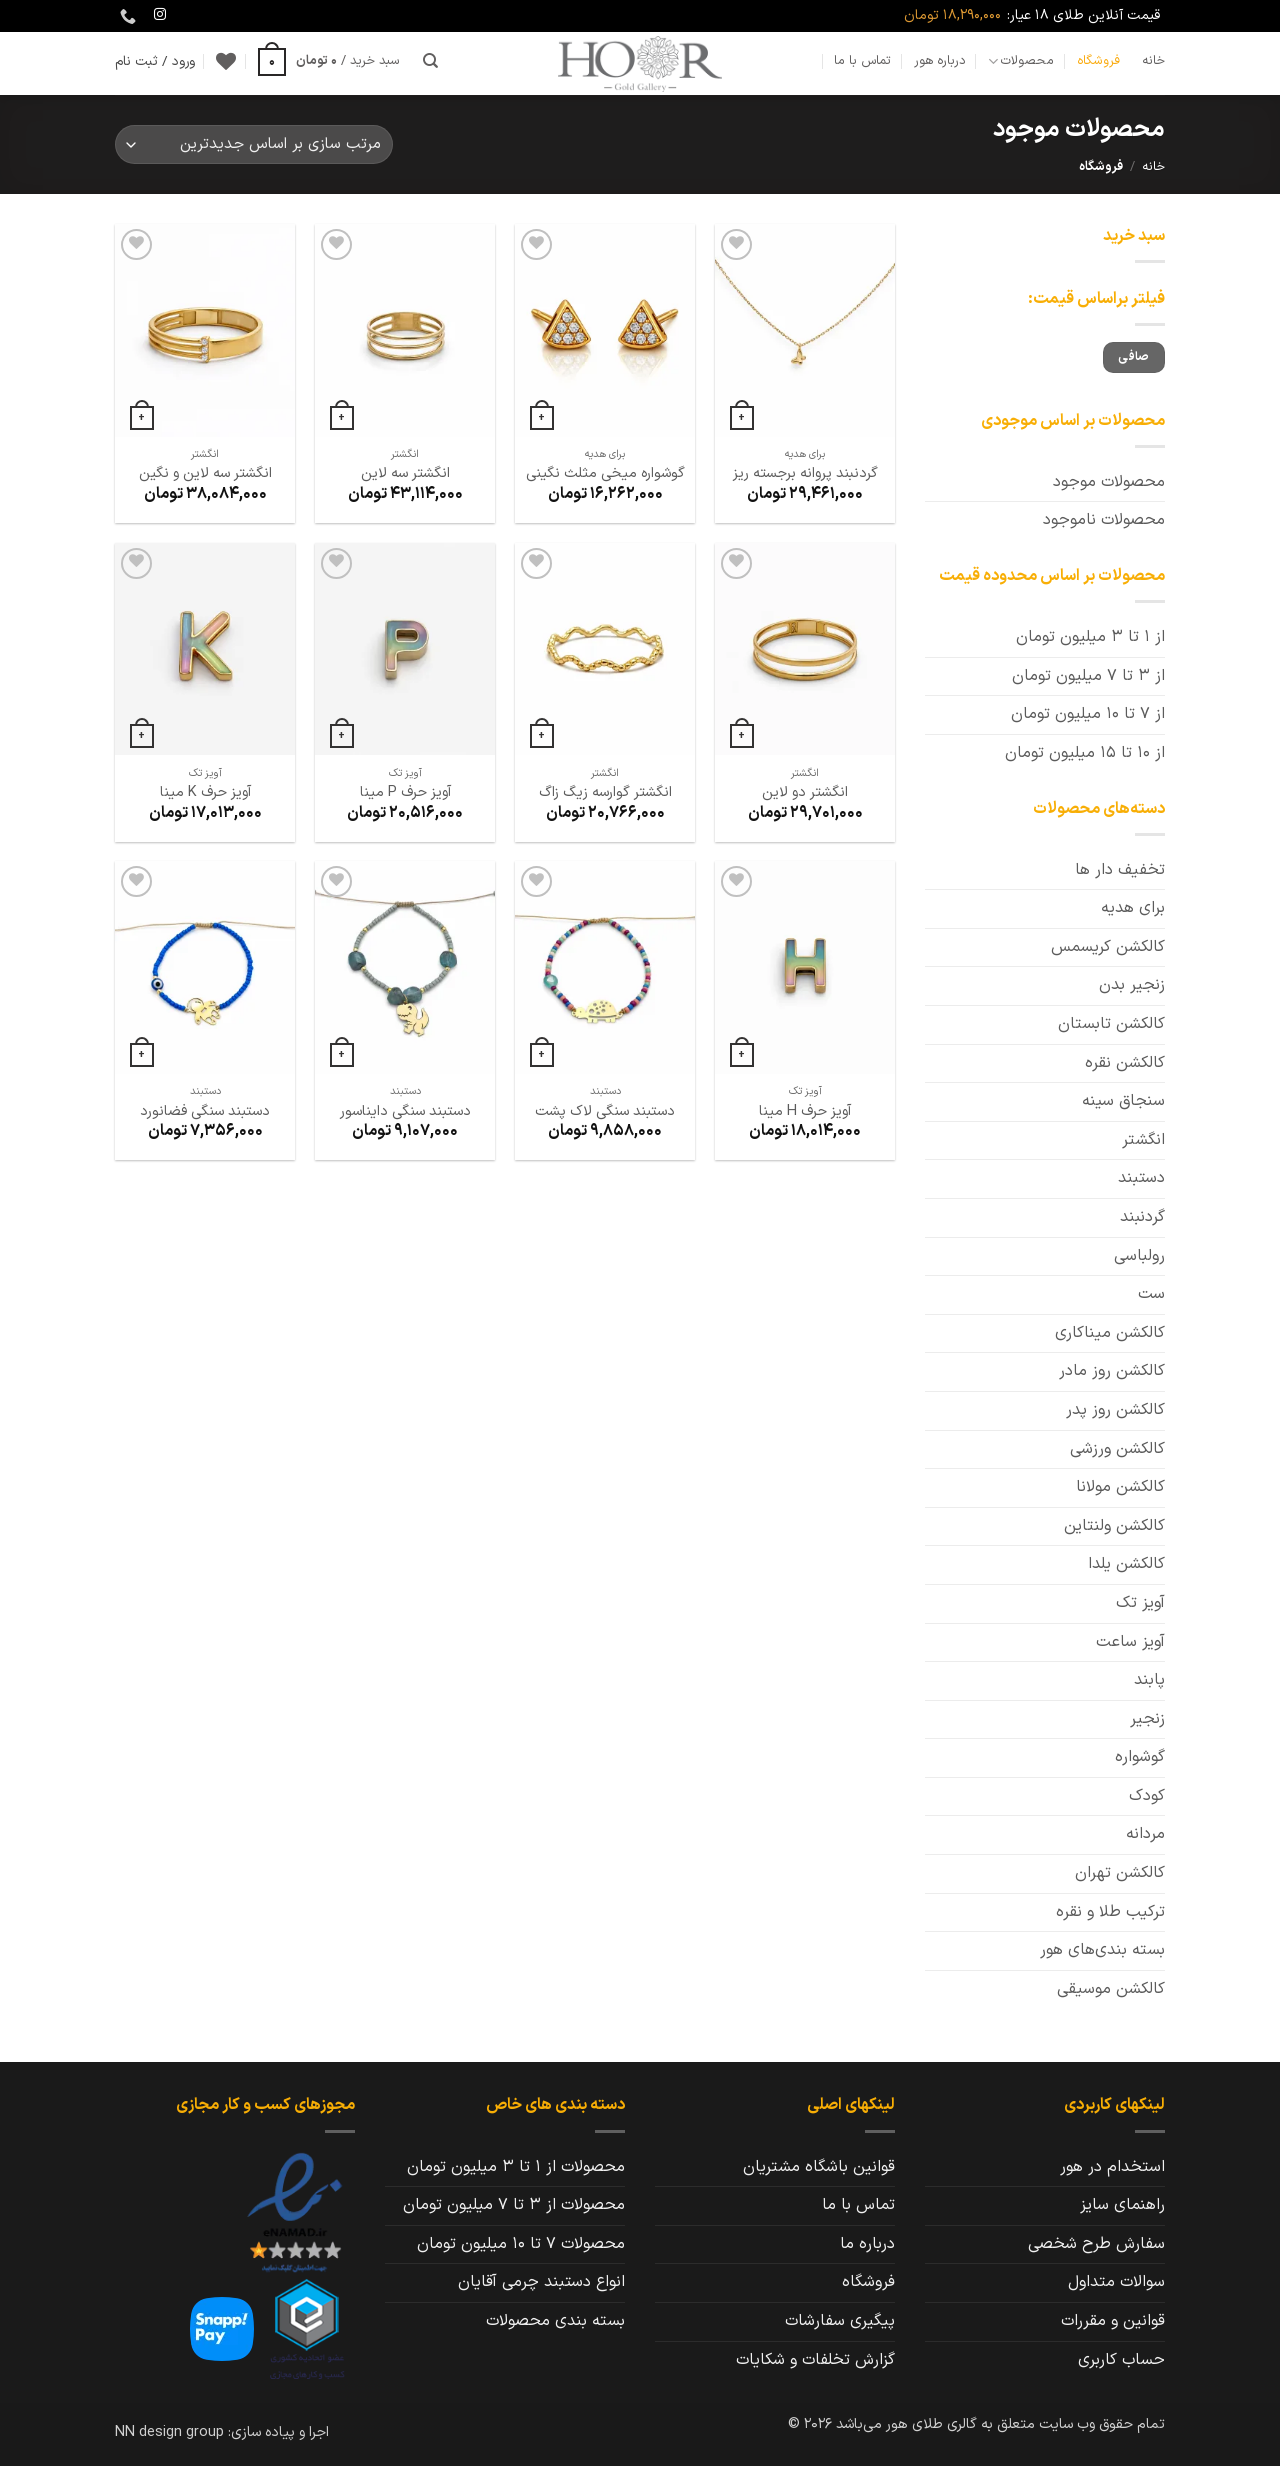 This screenshot has height=2466, width=1280. Describe the element at coordinates (1110, 1333) in the screenshot. I see `کالکشن میناکاری` at that location.